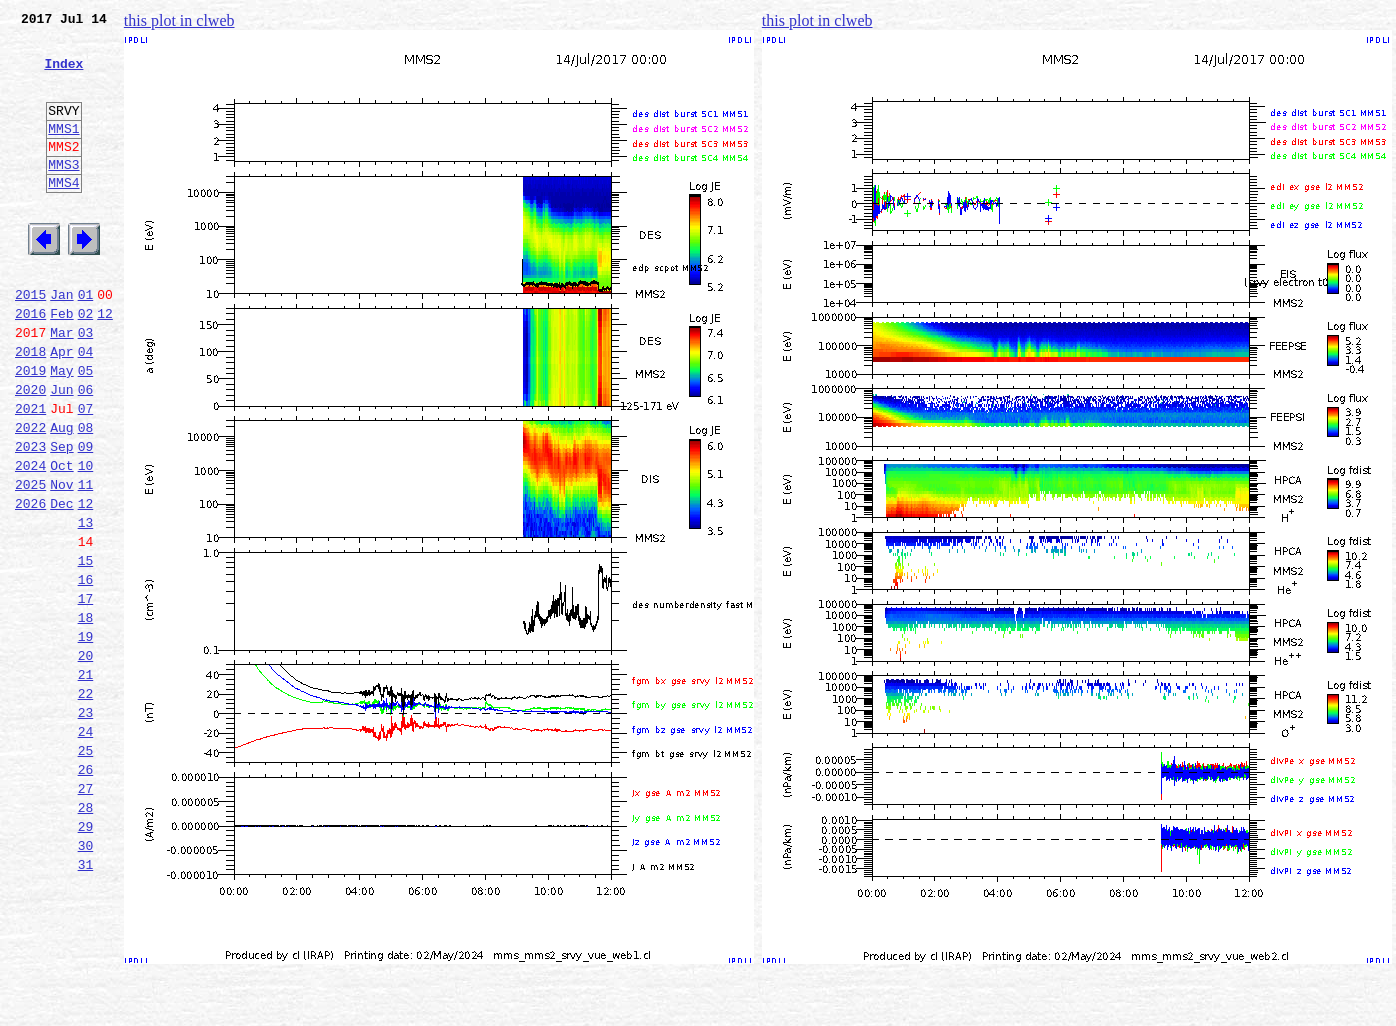 The image size is (1396, 1026). Describe the element at coordinates (86, 452) in the screenshot. I see `06` at that location.